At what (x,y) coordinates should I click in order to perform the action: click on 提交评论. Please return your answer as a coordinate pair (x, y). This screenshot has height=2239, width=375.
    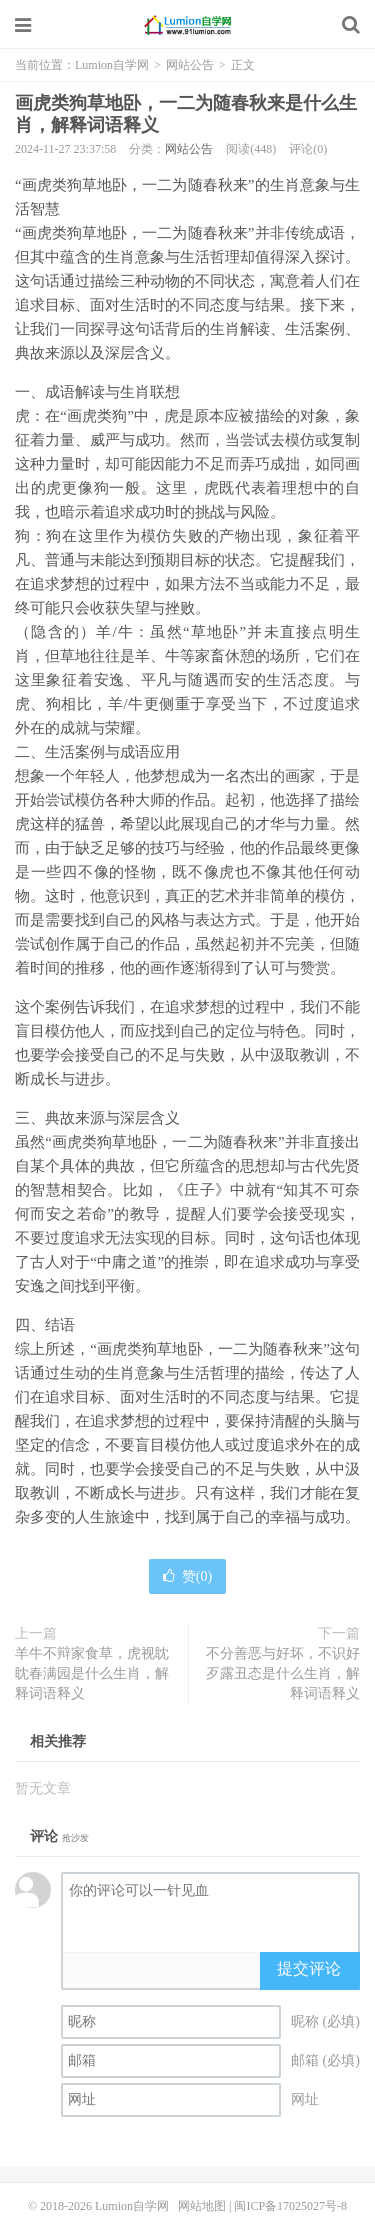
    Looking at the image, I should click on (309, 1968).